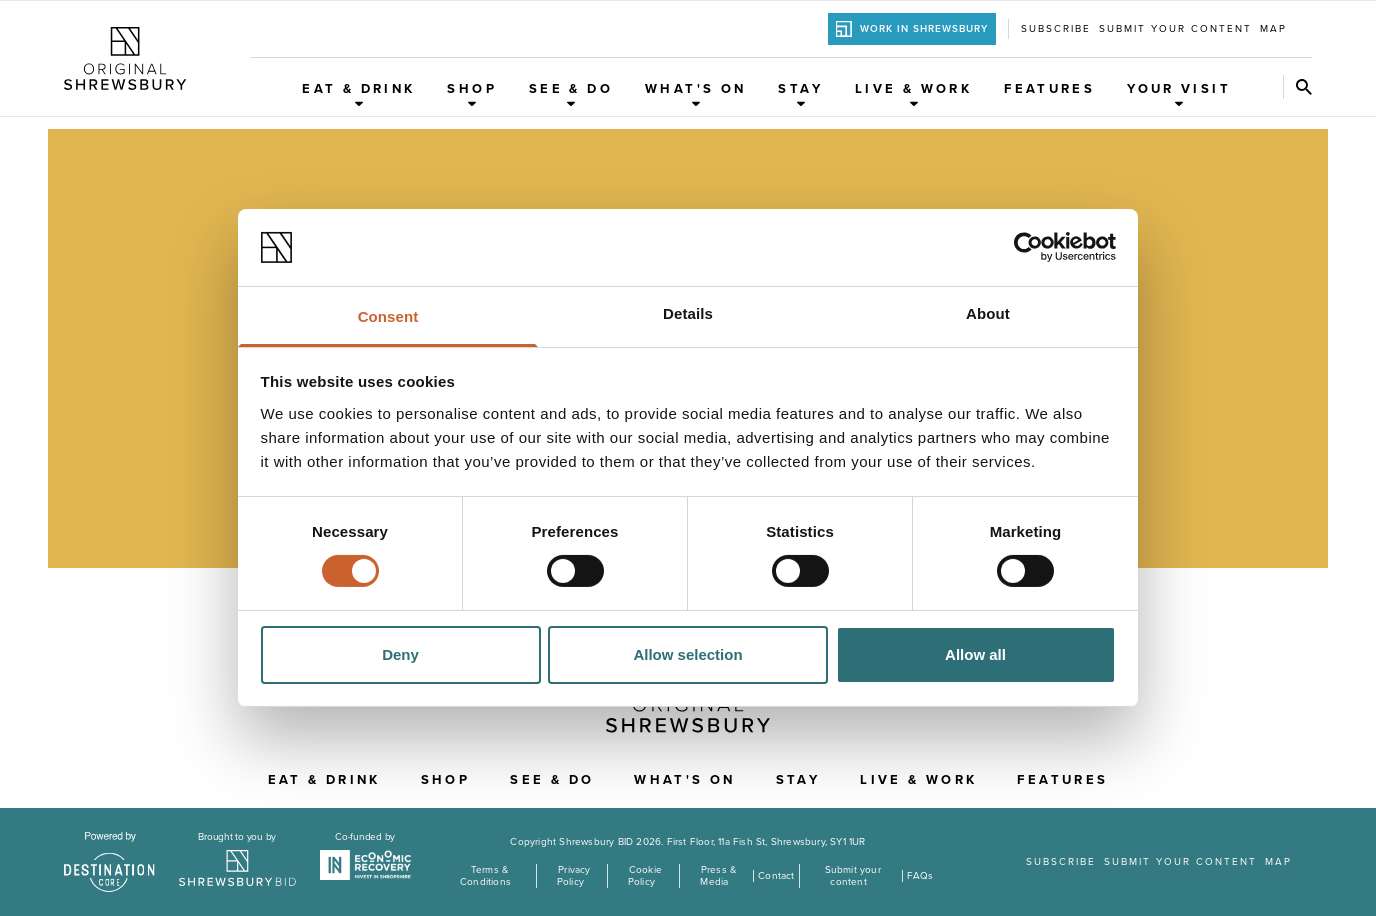 The height and width of the screenshot is (916, 1376). I want to click on Terms & Conditions, so click(485, 876).